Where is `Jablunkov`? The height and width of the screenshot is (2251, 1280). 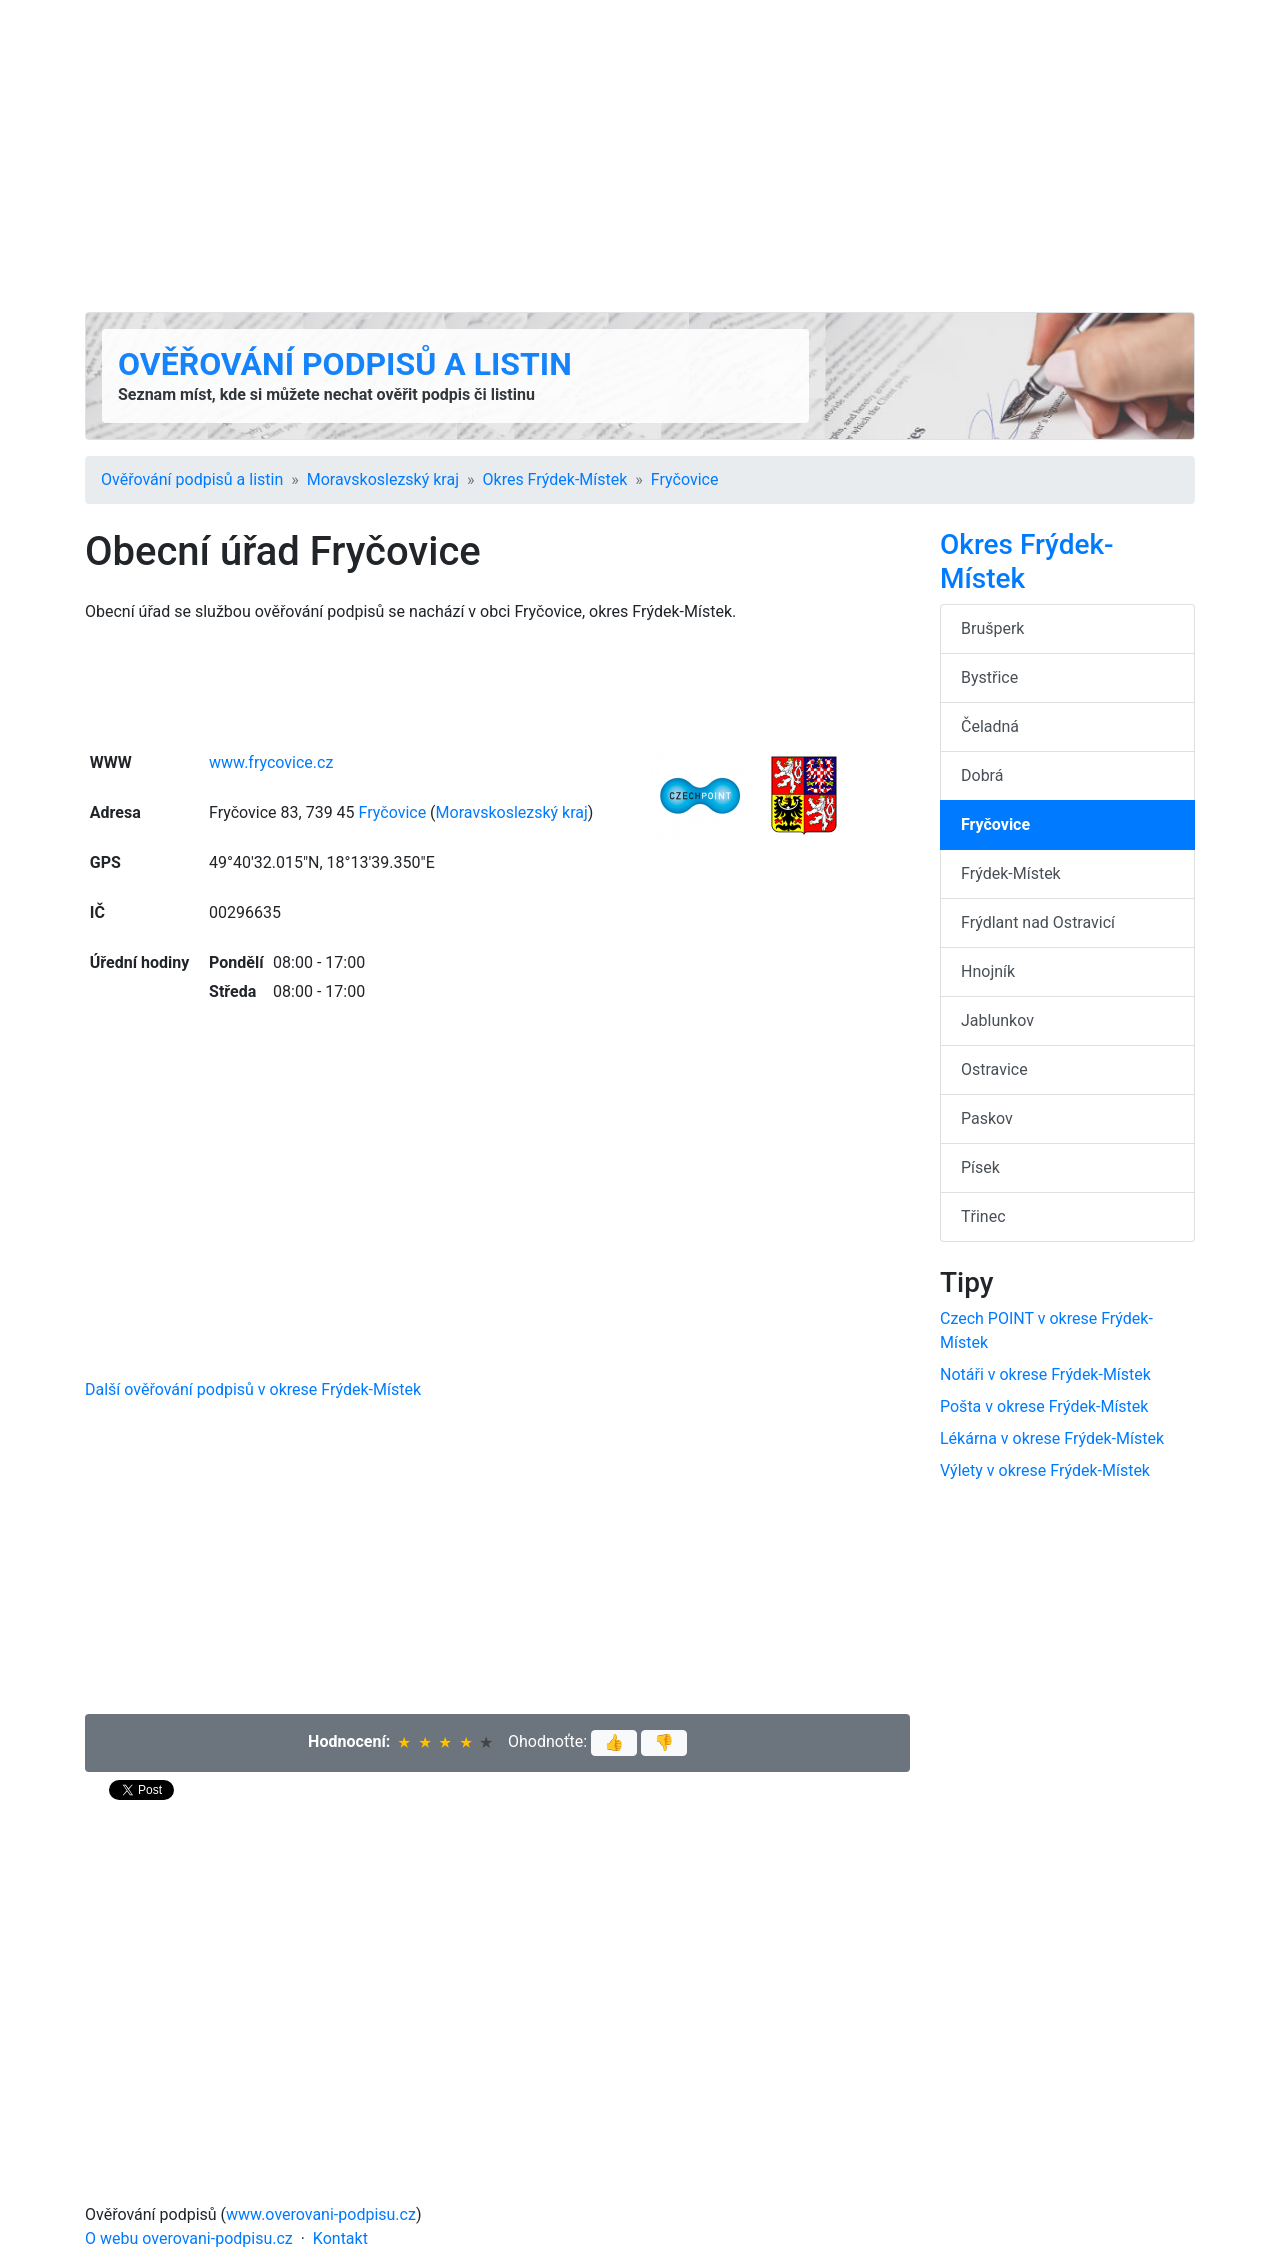 Jablunkov is located at coordinates (997, 1020).